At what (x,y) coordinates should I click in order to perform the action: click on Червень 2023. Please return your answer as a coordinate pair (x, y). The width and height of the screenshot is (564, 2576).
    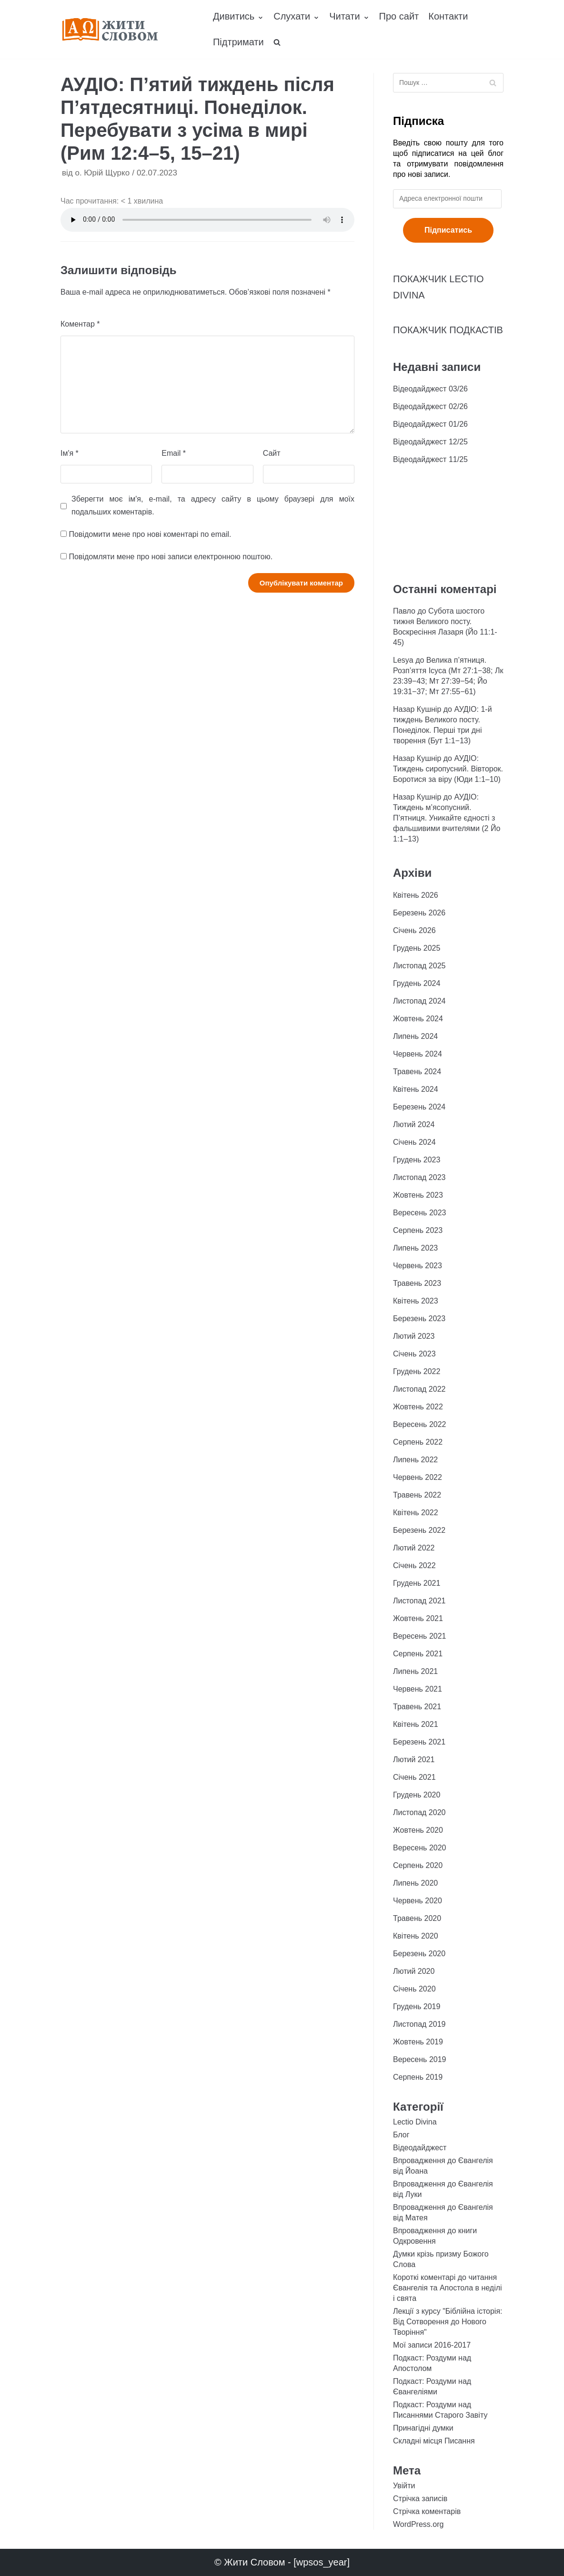
    Looking at the image, I should click on (417, 1266).